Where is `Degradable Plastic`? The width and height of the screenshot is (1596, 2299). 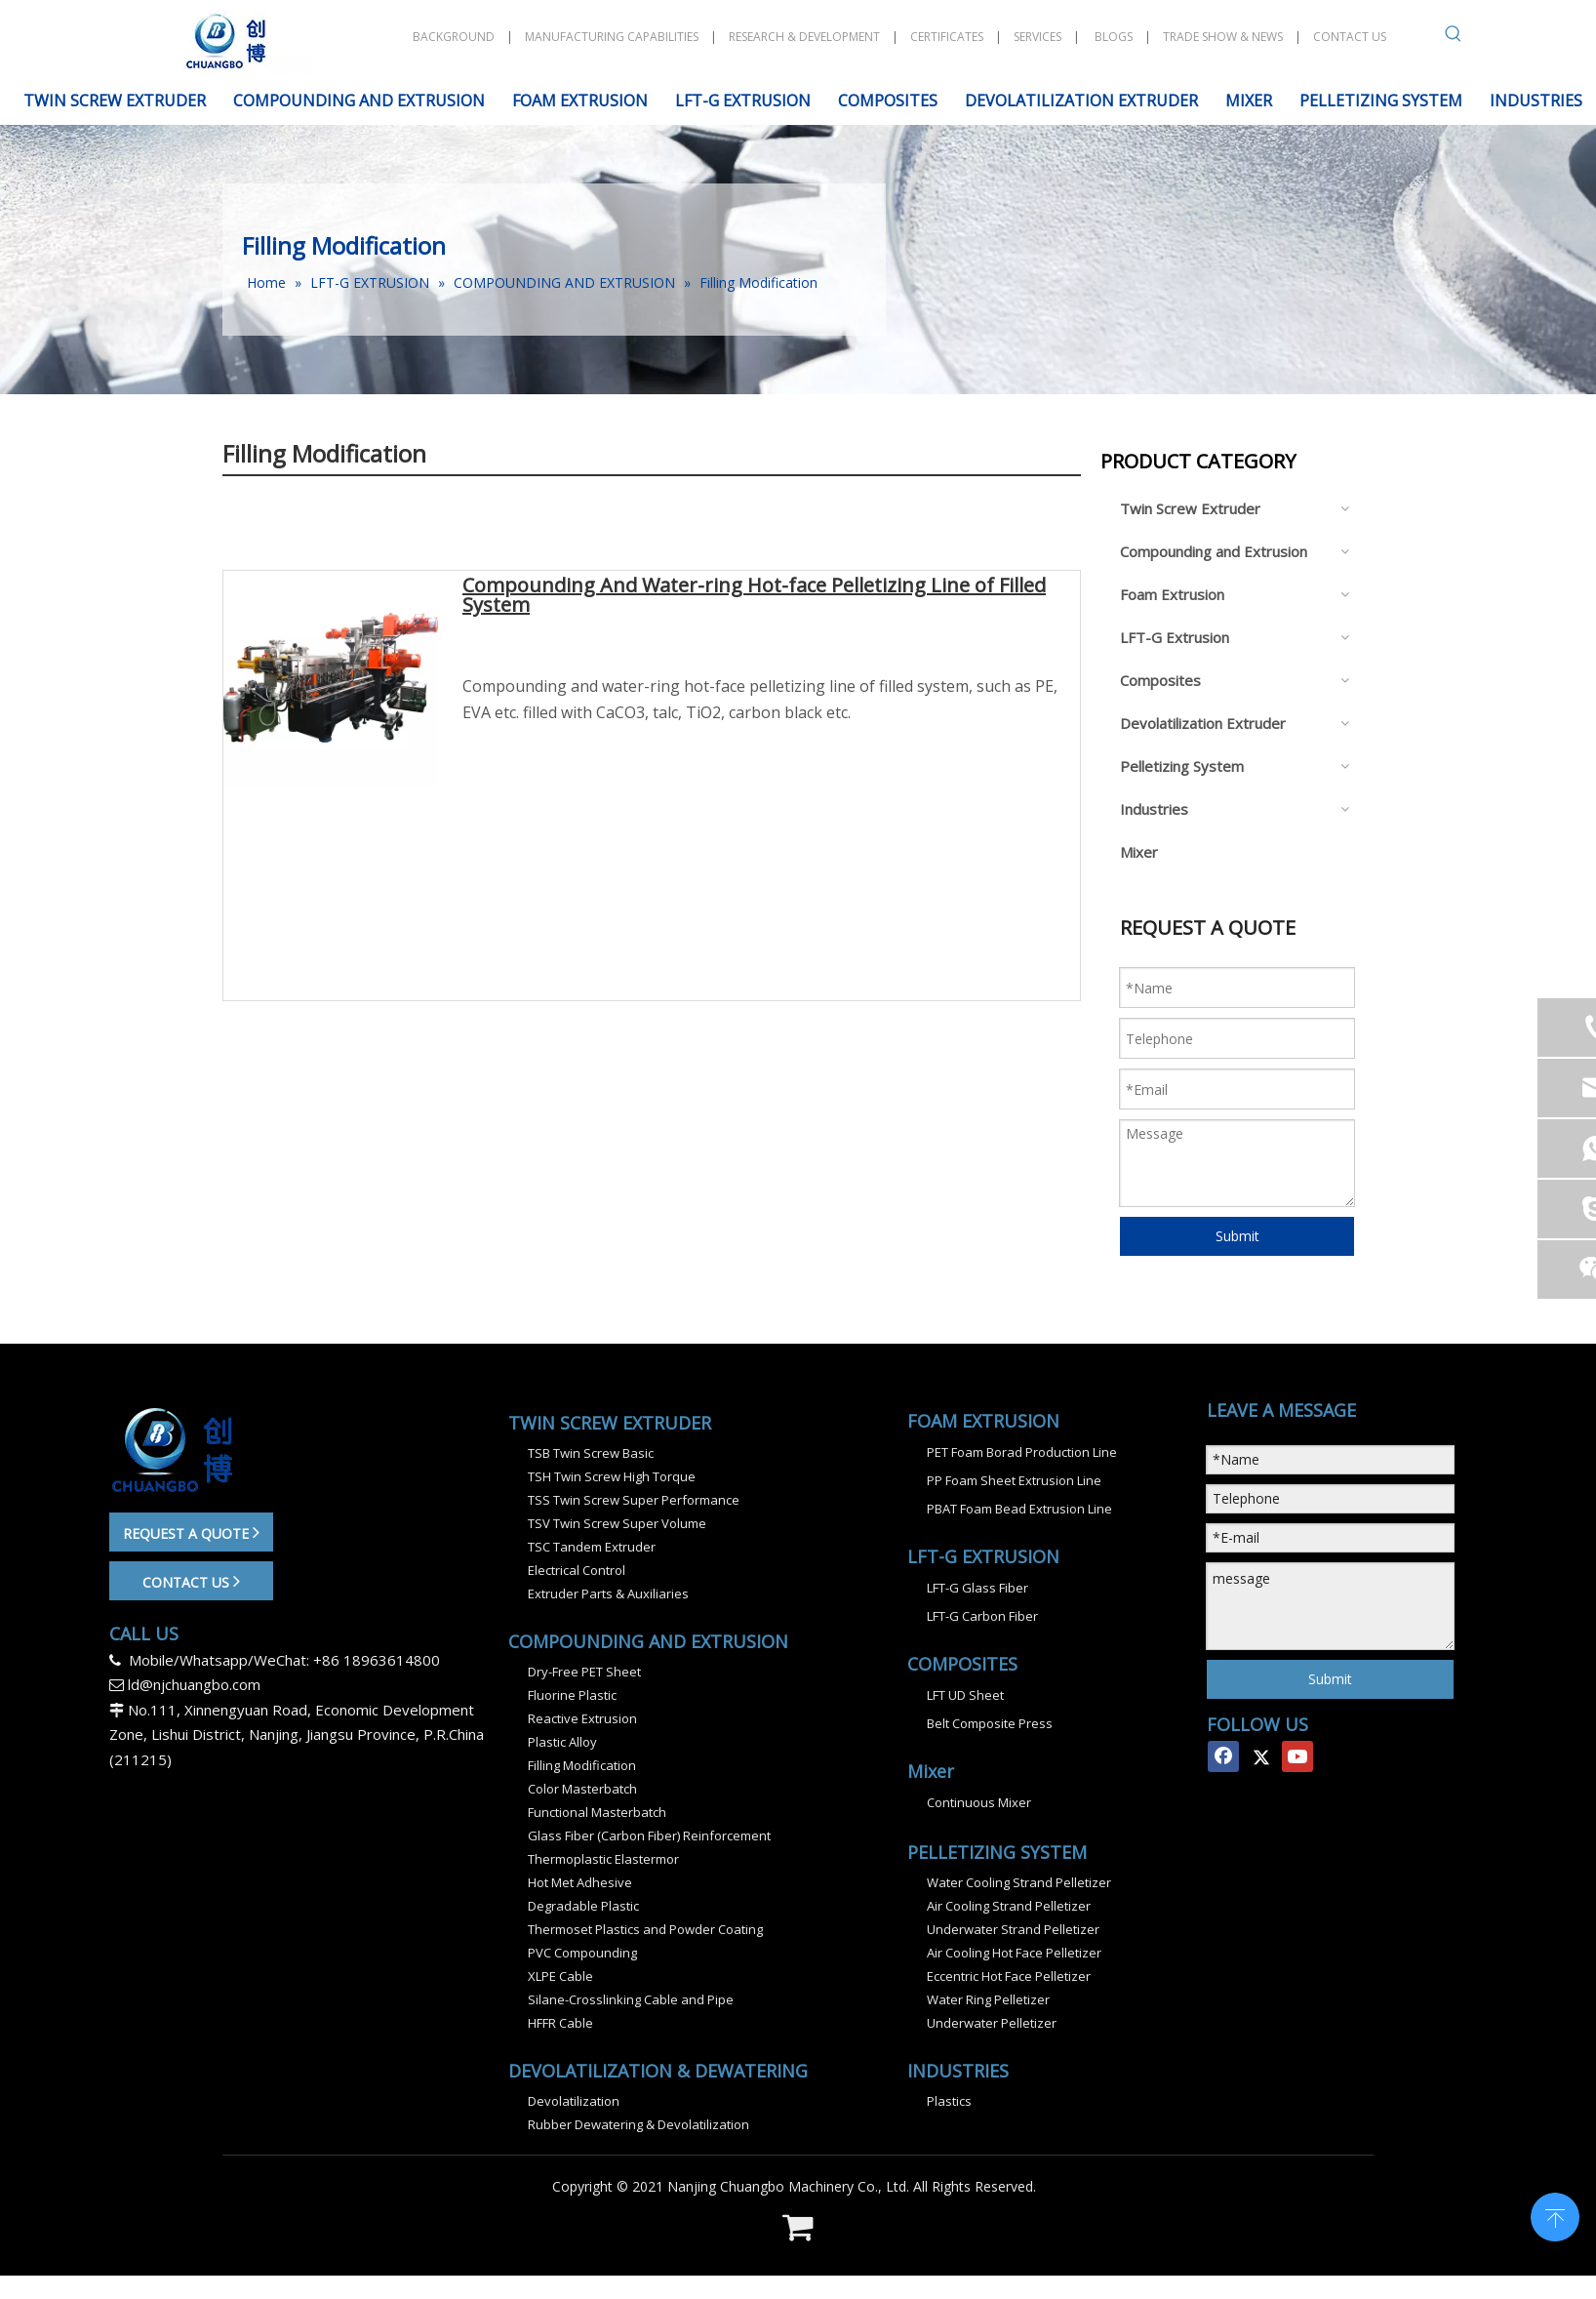 Degradable Plastic is located at coordinates (583, 1906).